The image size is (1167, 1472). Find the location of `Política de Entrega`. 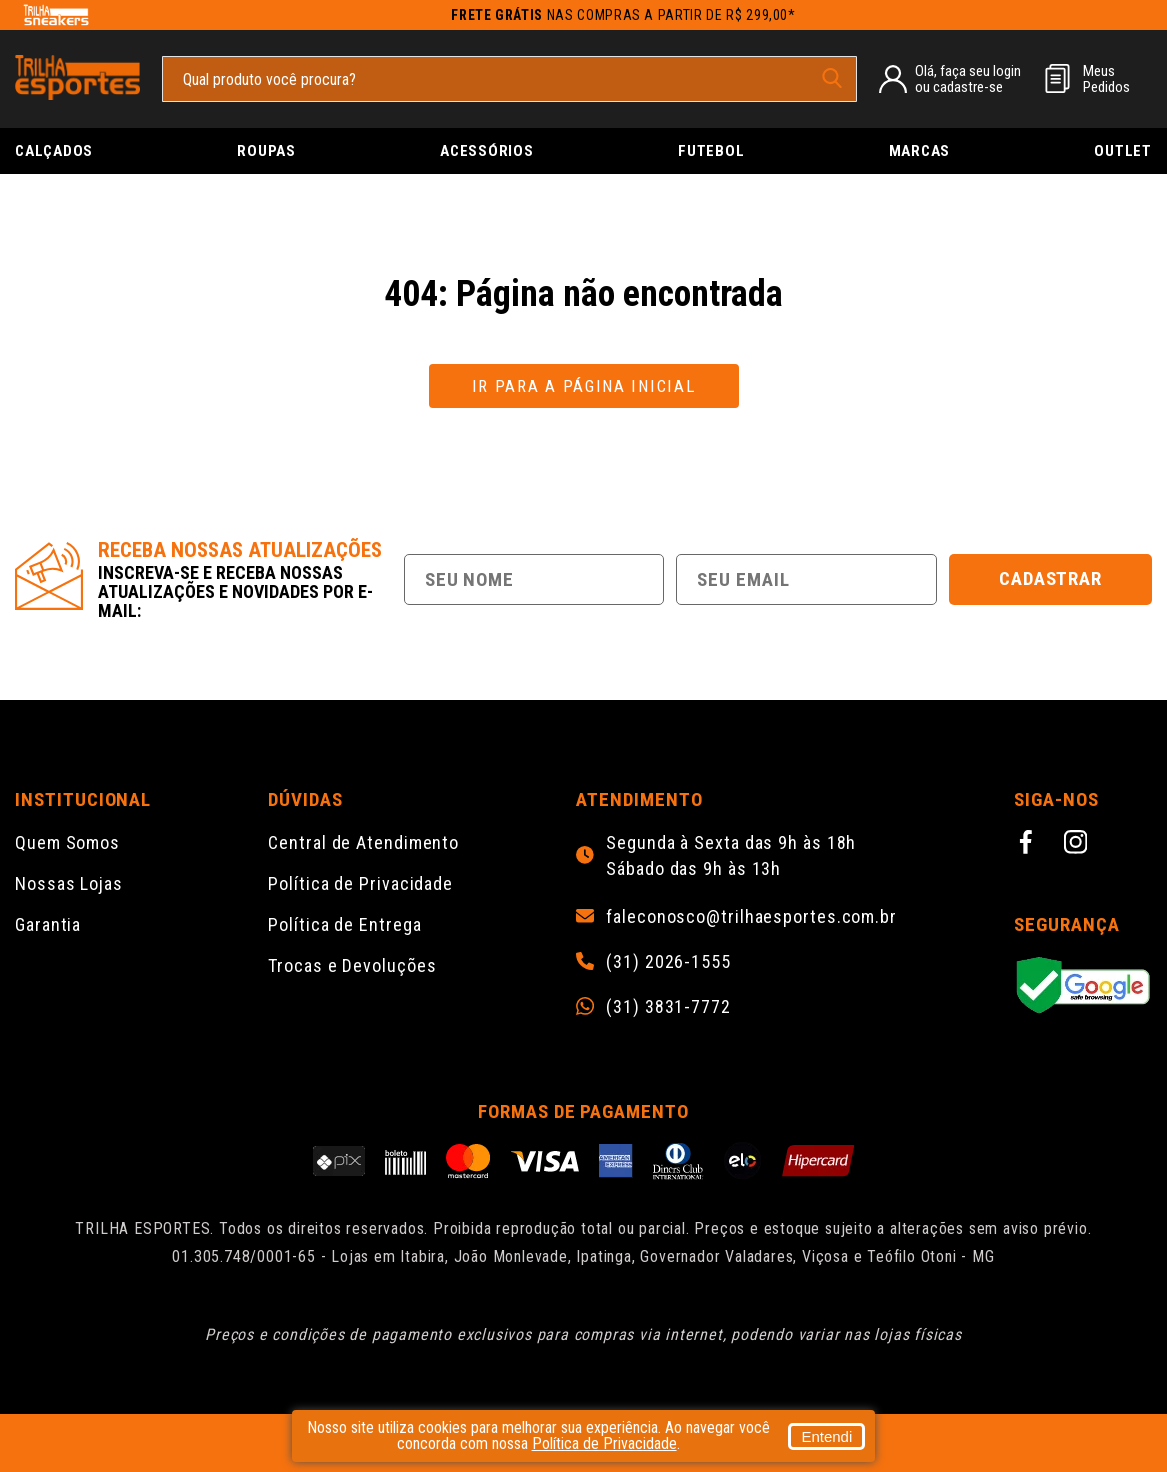

Política de Entrega is located at coordinates (344, 924).